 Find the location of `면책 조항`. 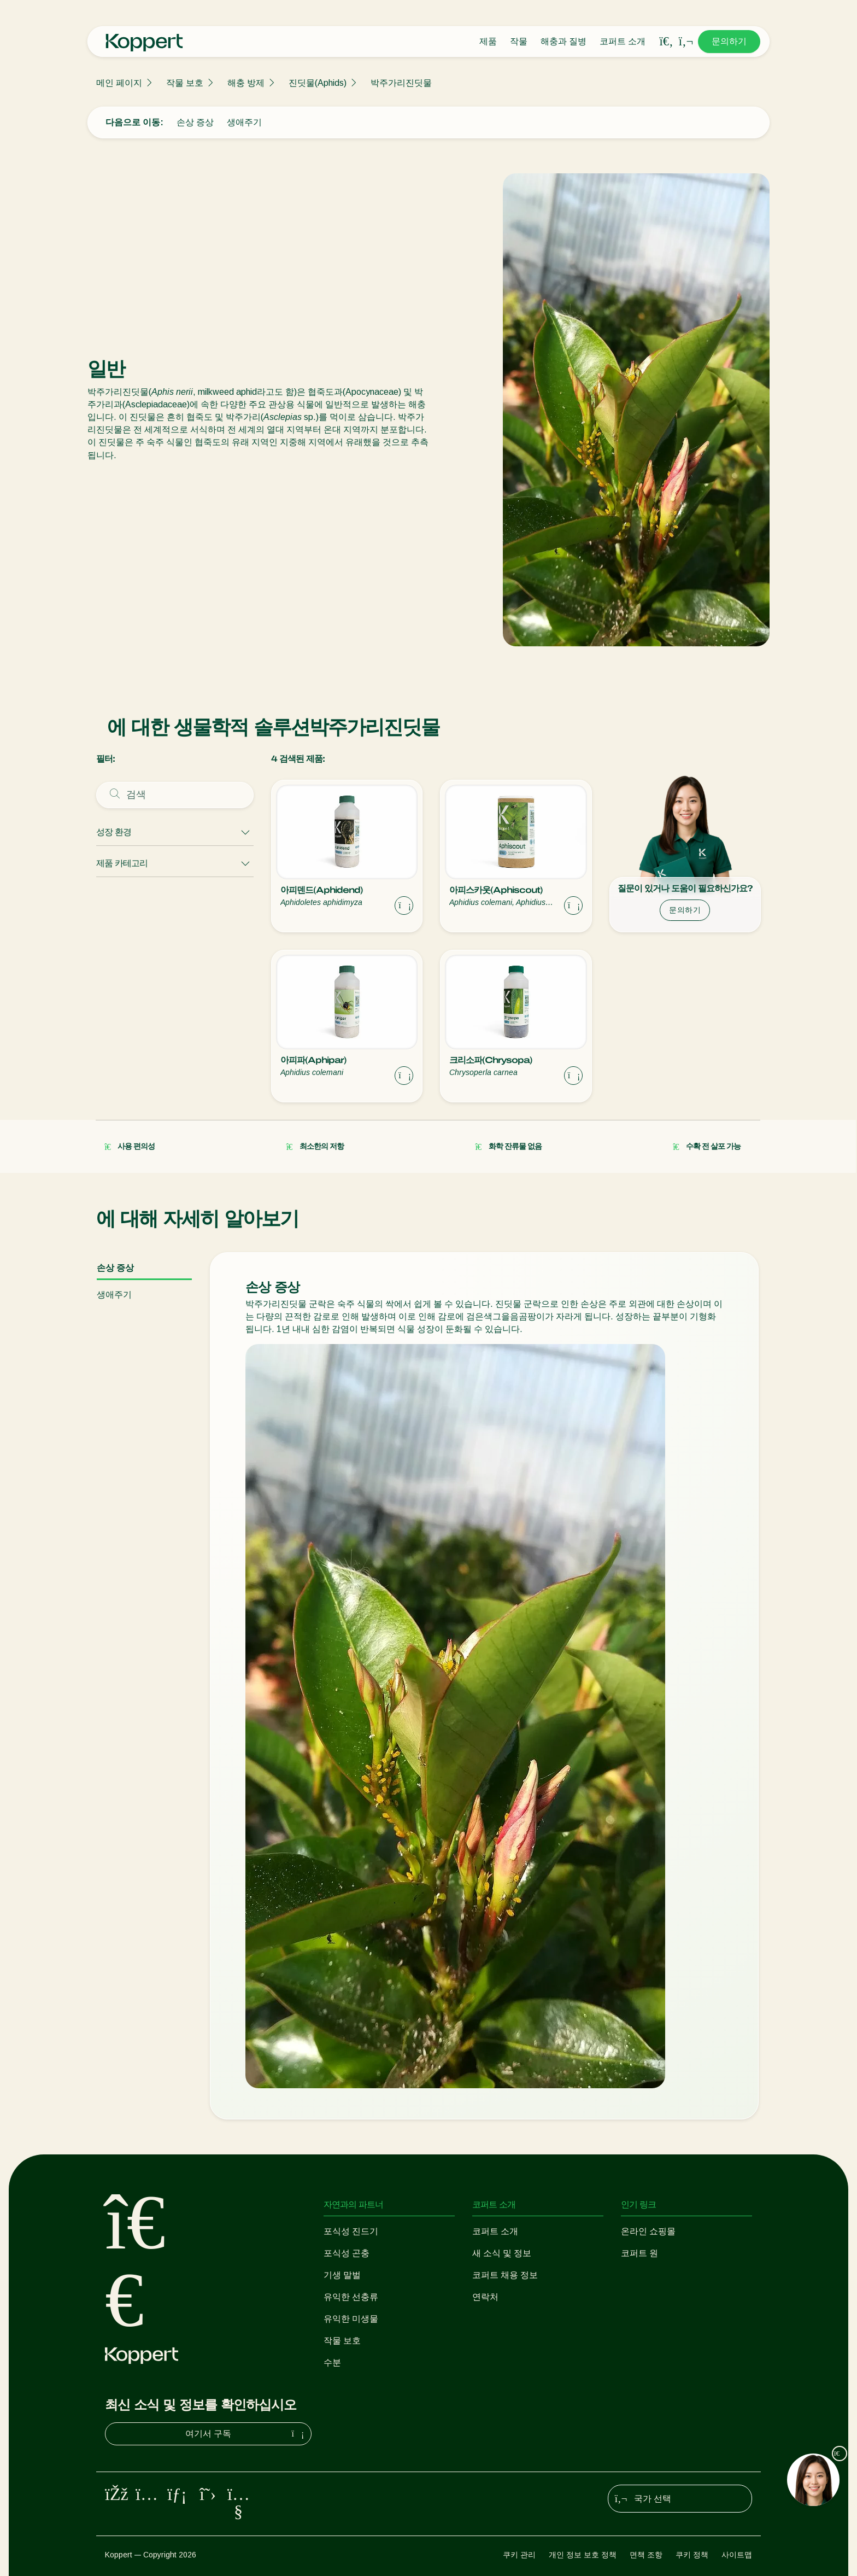

면책 조항 is located at coordinates (646, 2554).